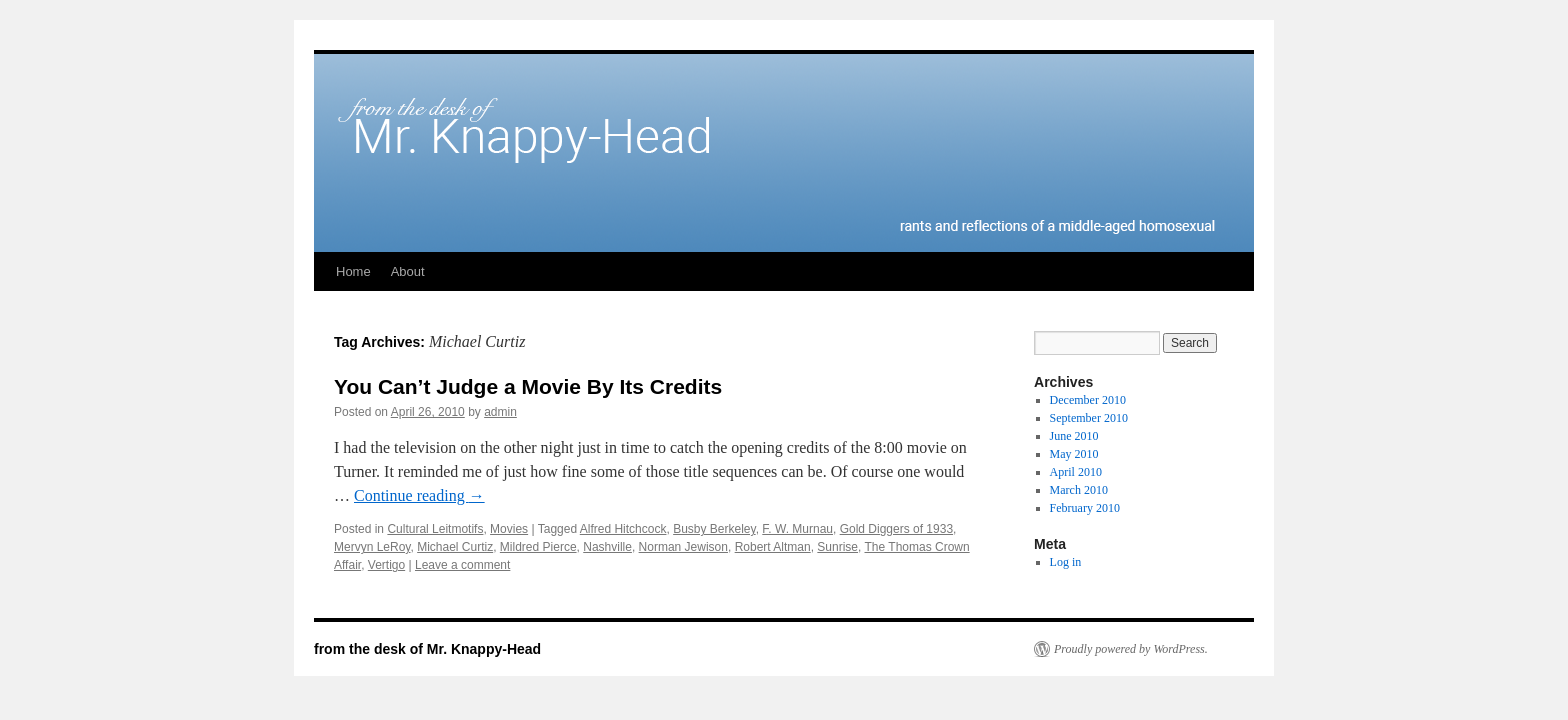  Describe the element at coordinates (797, 529) in the screenshot. I see `F. W. Murnau` at that location.